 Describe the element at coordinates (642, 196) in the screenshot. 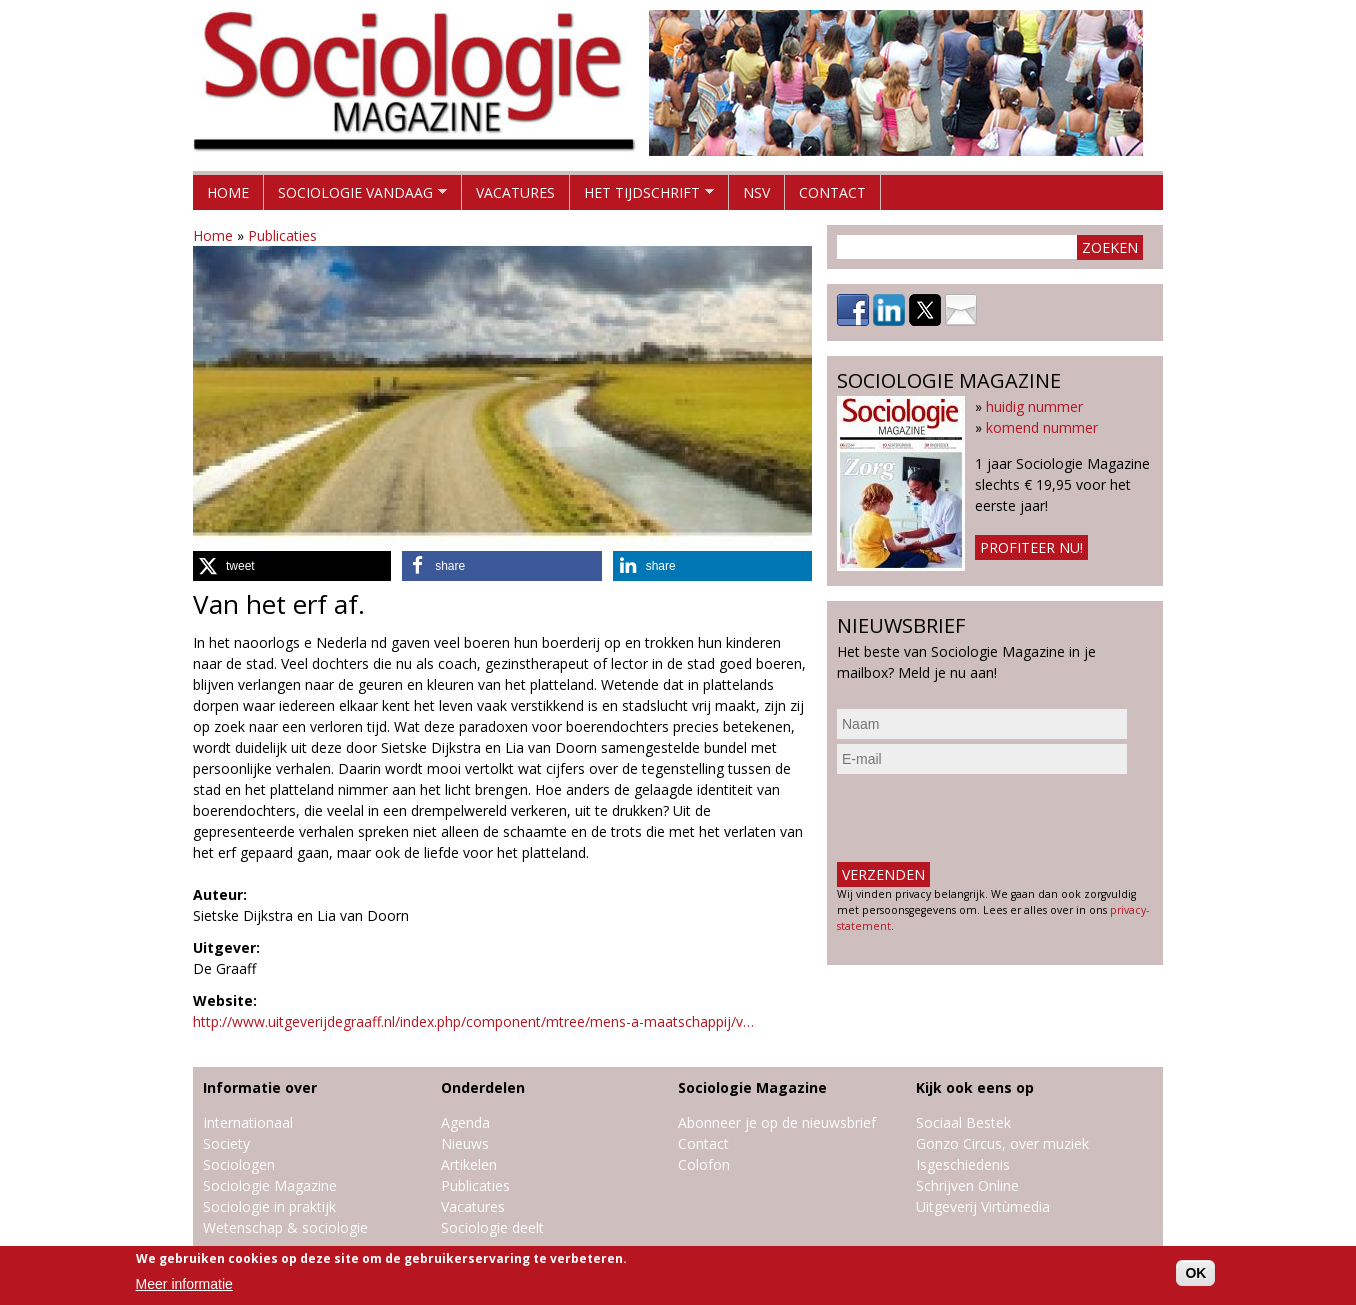

I see `Het tijdschrift` at that location.